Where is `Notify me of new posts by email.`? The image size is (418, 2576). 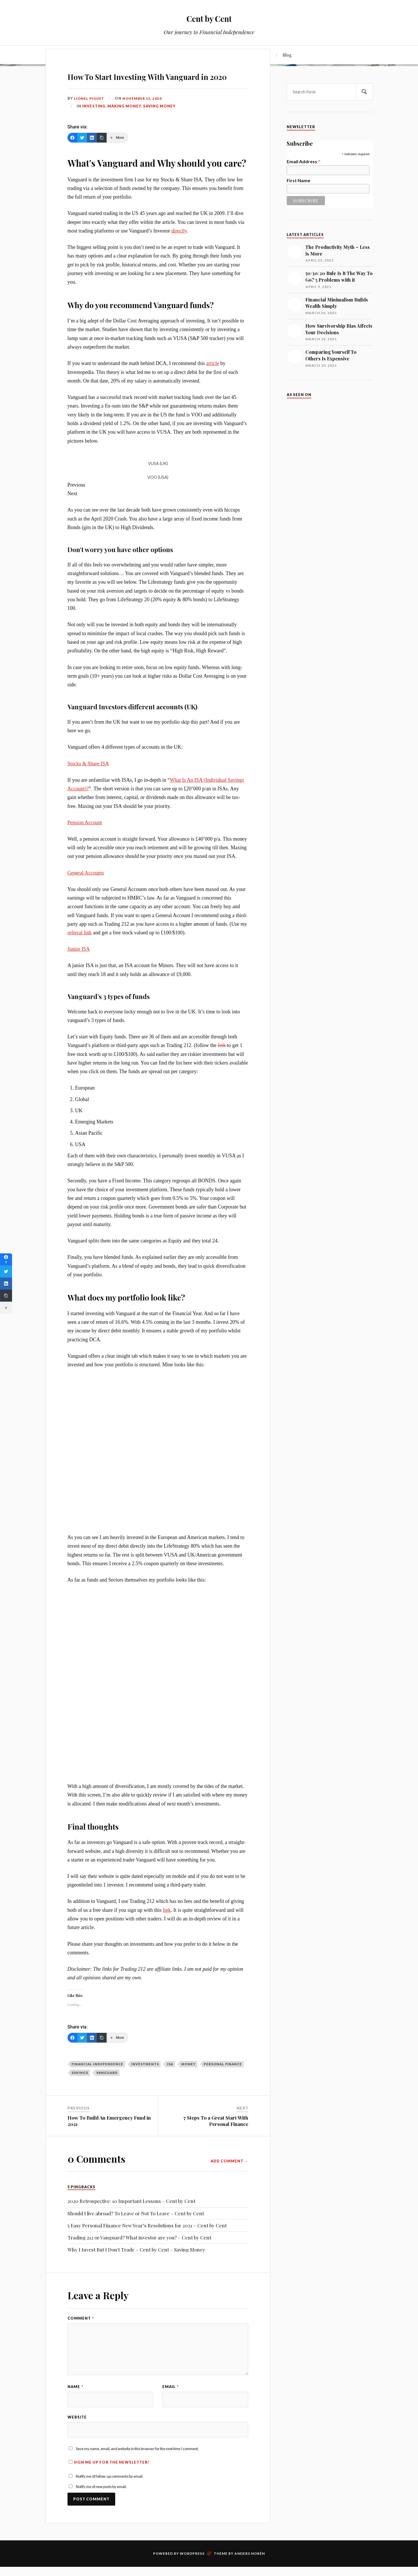 Notify me of new posts by email. is located at coordinates (101, 2507).